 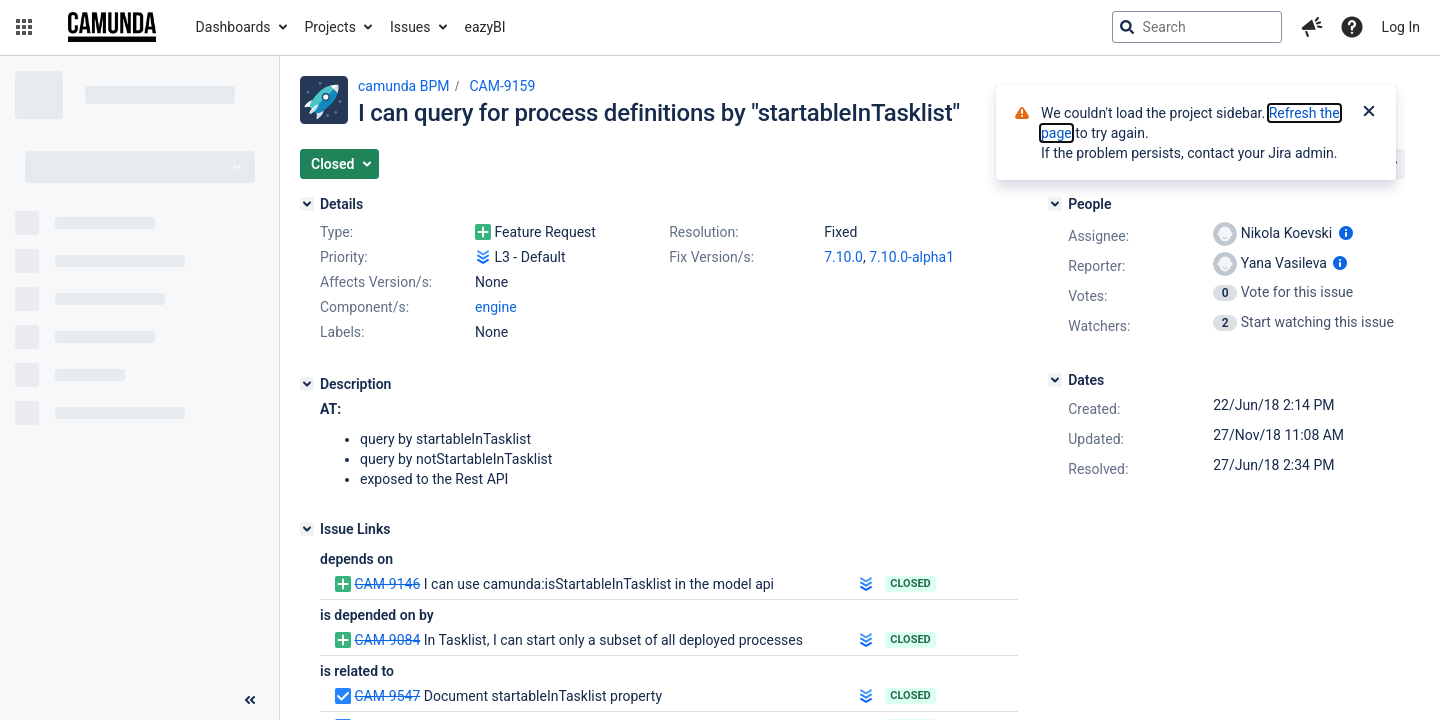 I want to click on [Go to jira home page], so click(x=112, y=27).